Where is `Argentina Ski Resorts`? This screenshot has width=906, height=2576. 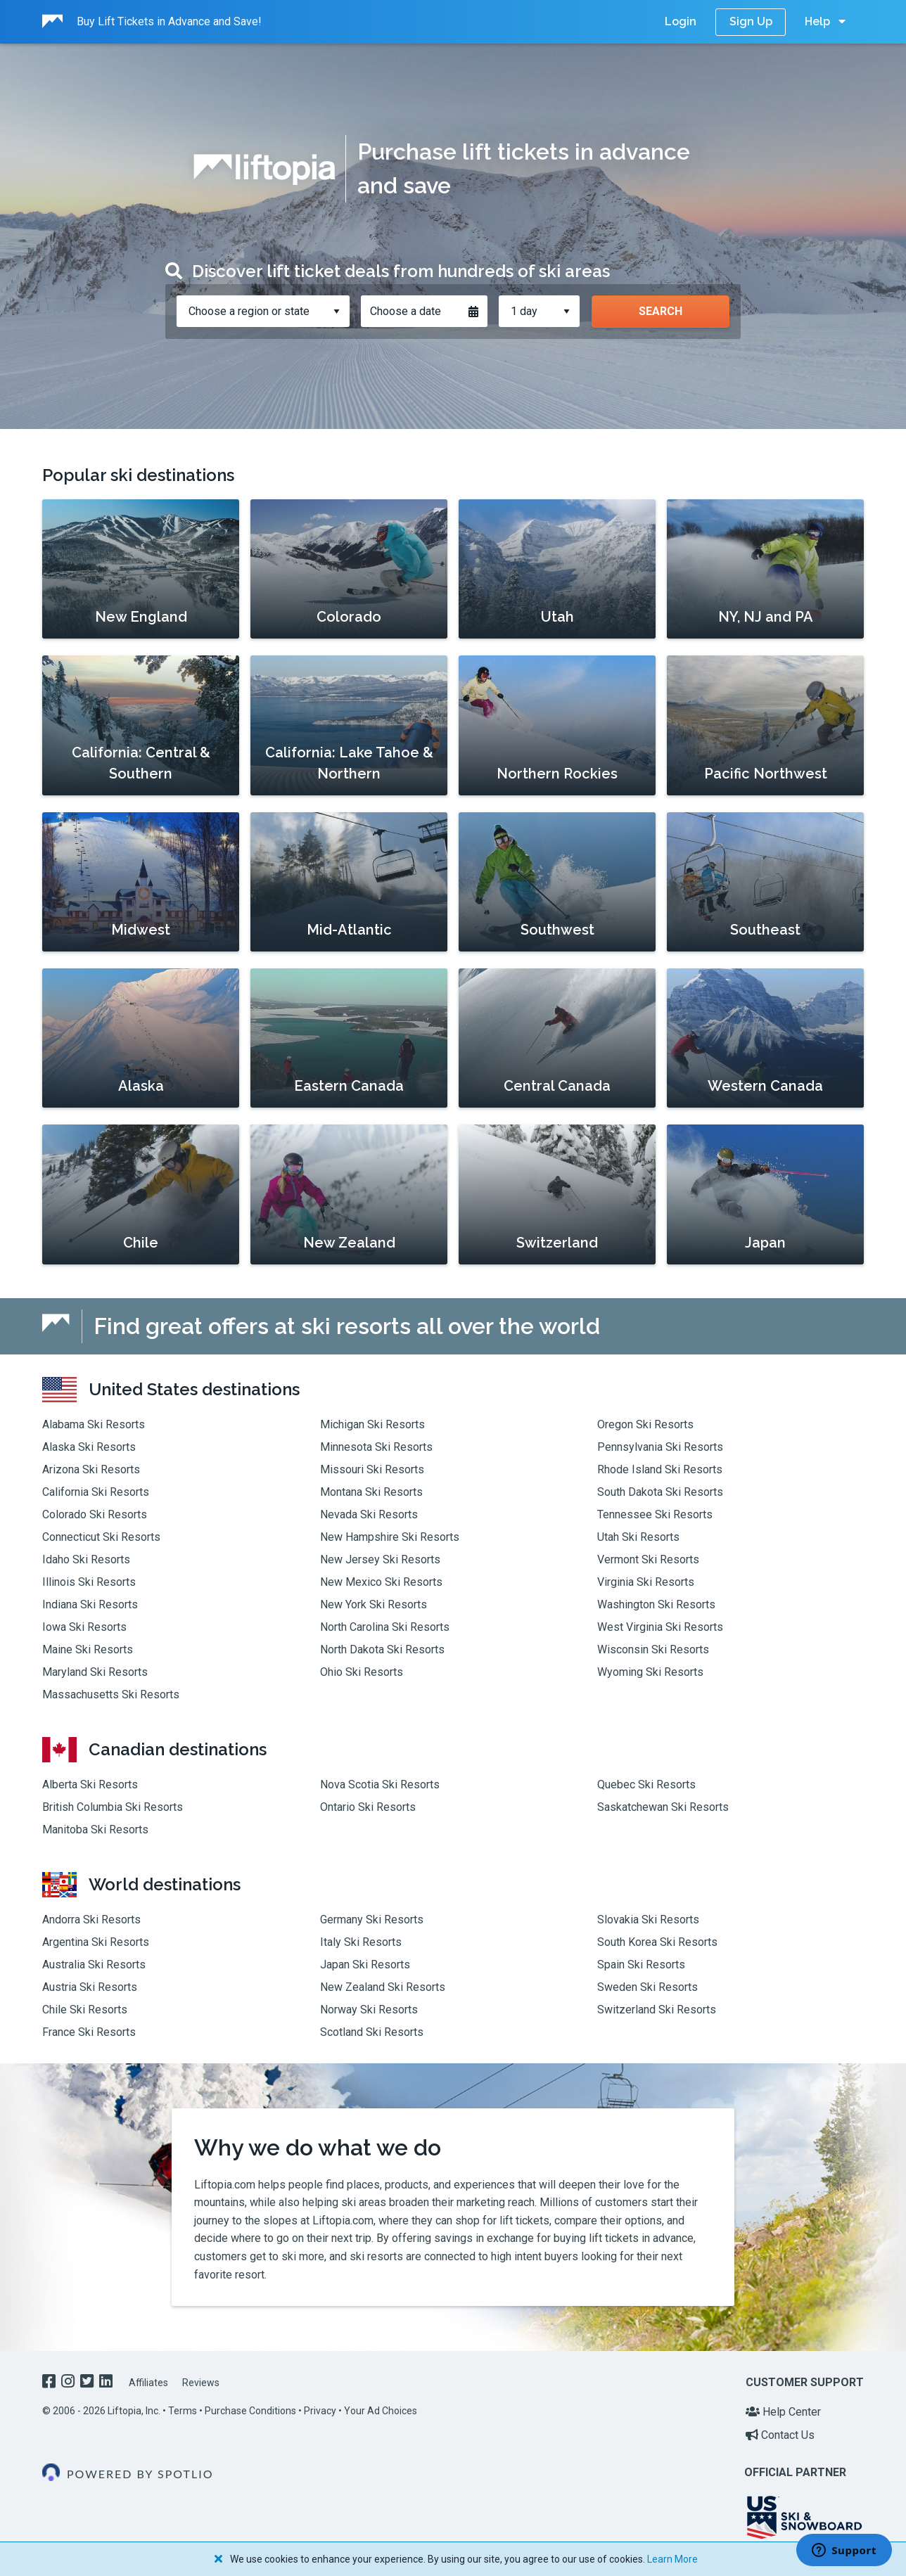
Argentina Ski Resorts is located at coordinates (95, 1942).